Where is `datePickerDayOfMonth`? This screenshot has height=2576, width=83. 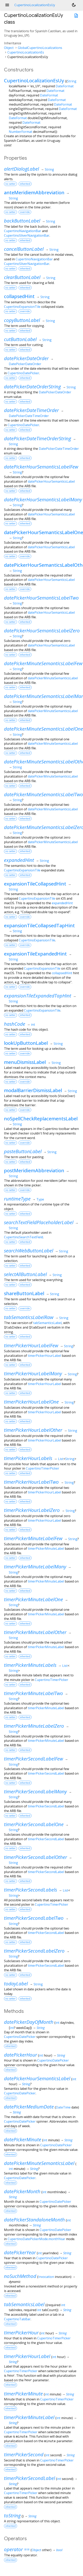 datePickerDayOfMonth is located at coordinates (28, 2022).